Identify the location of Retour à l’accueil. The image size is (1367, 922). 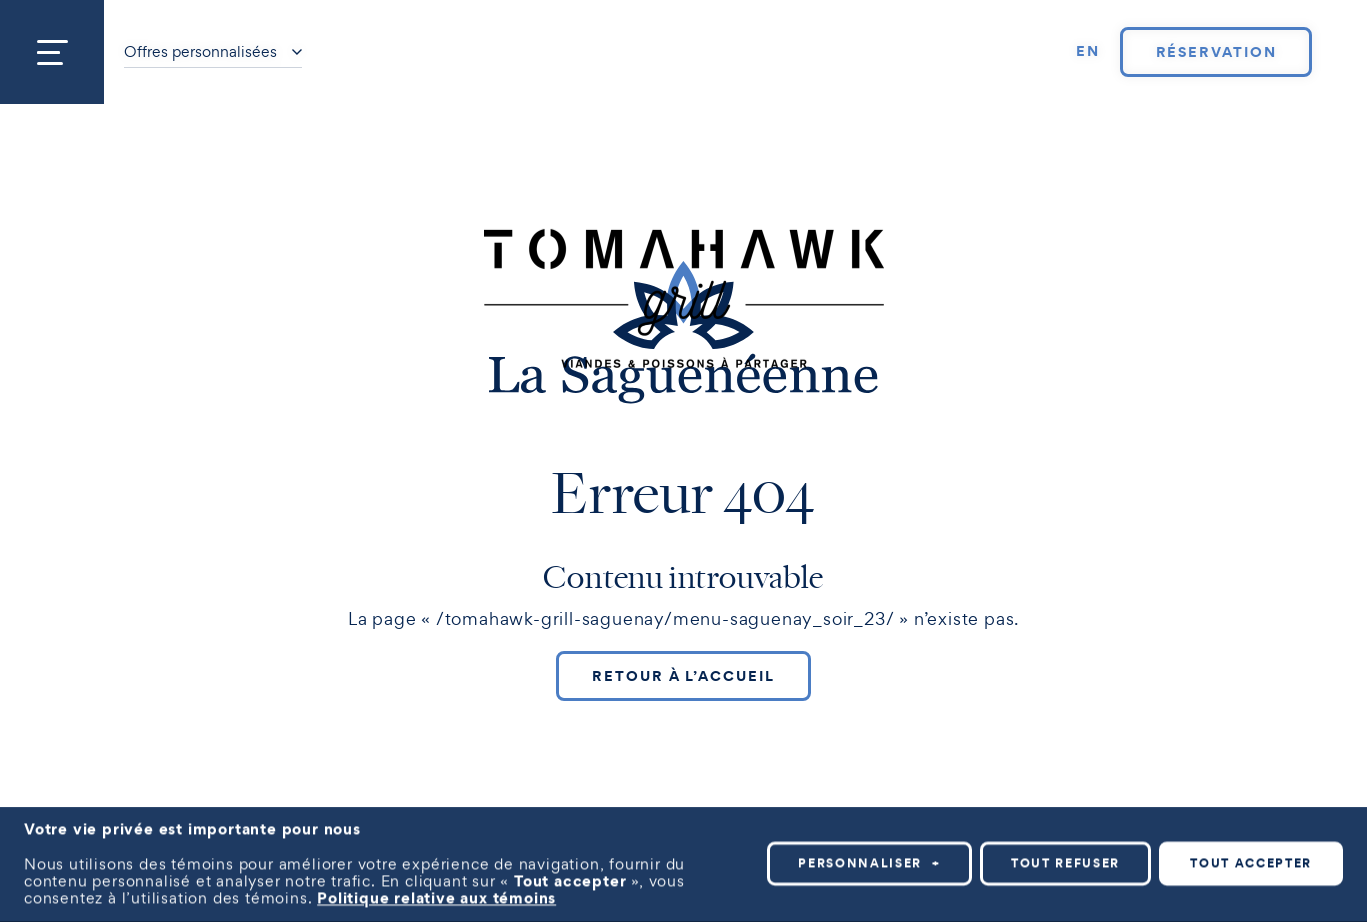
(683, 676).